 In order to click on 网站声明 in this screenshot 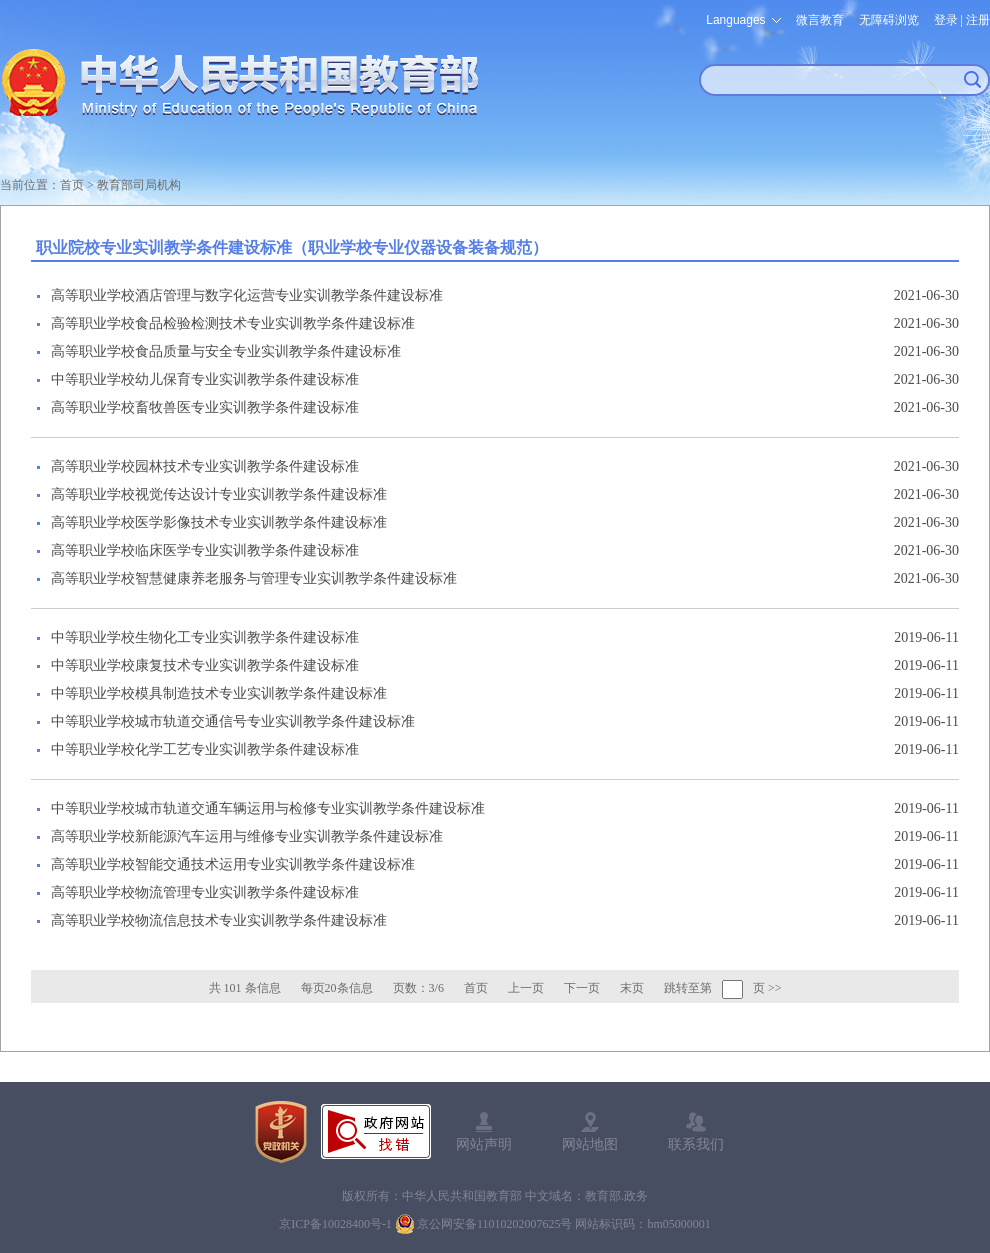, I will do `click(484, 1144)`.